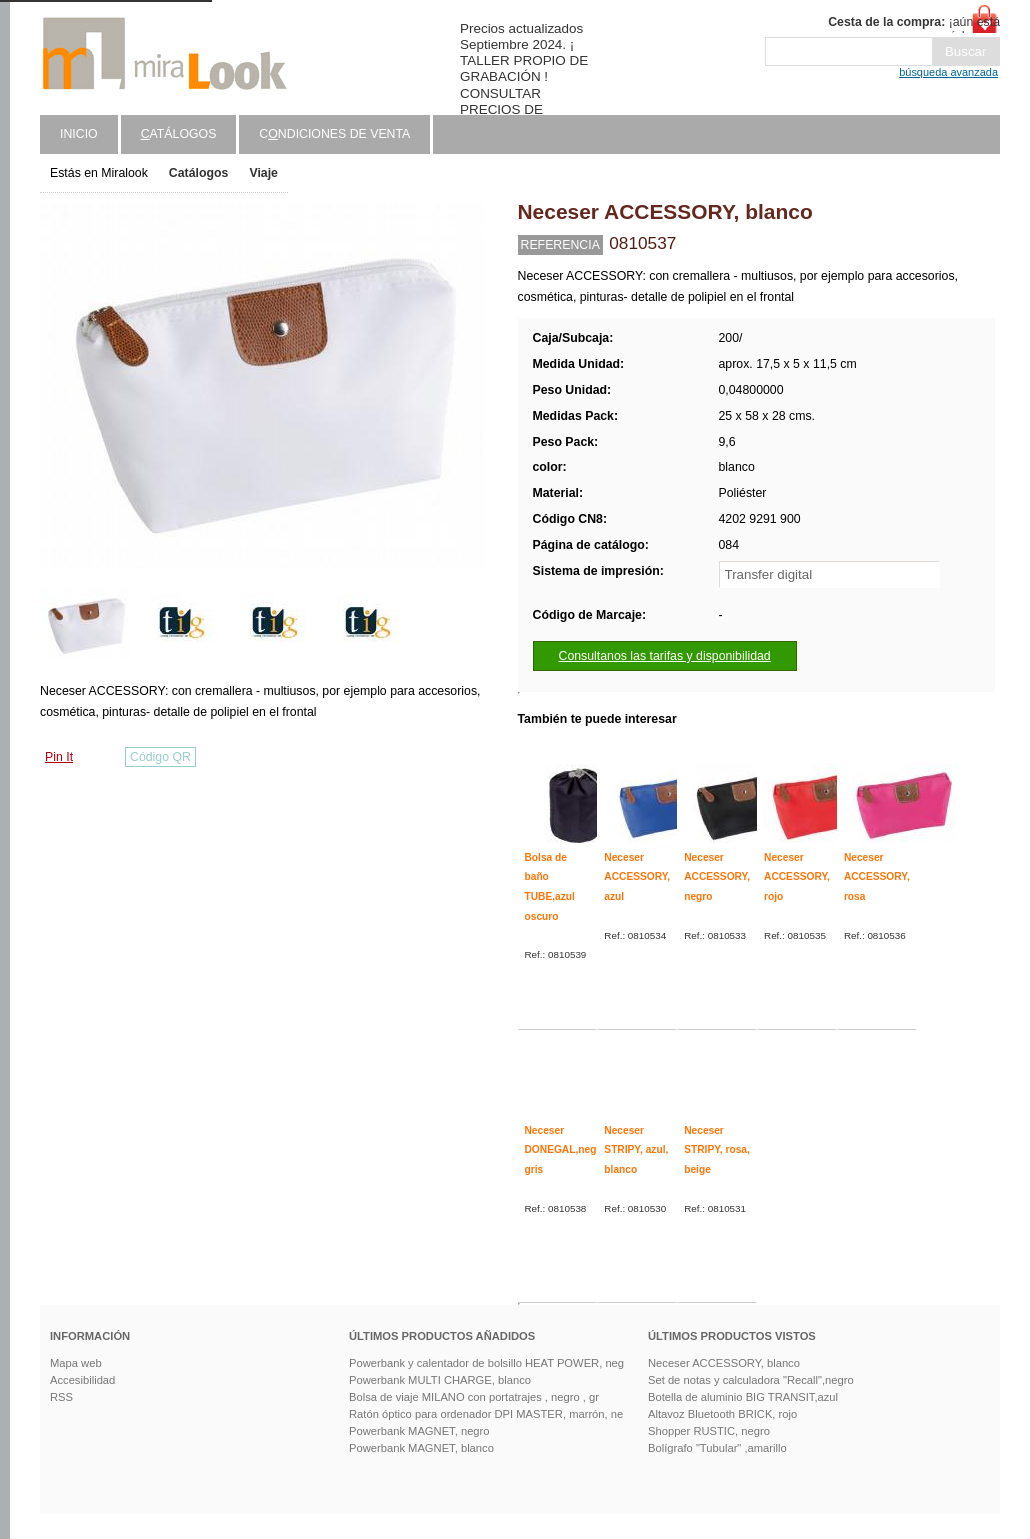 Image resolution: width=1030 pixels, height=1539 pixels. What do you see at coordinates (717, 1150) in the screenshot?
I see `Neceser STRIPY, rosa, beige` at bounding box center [717, 1150].